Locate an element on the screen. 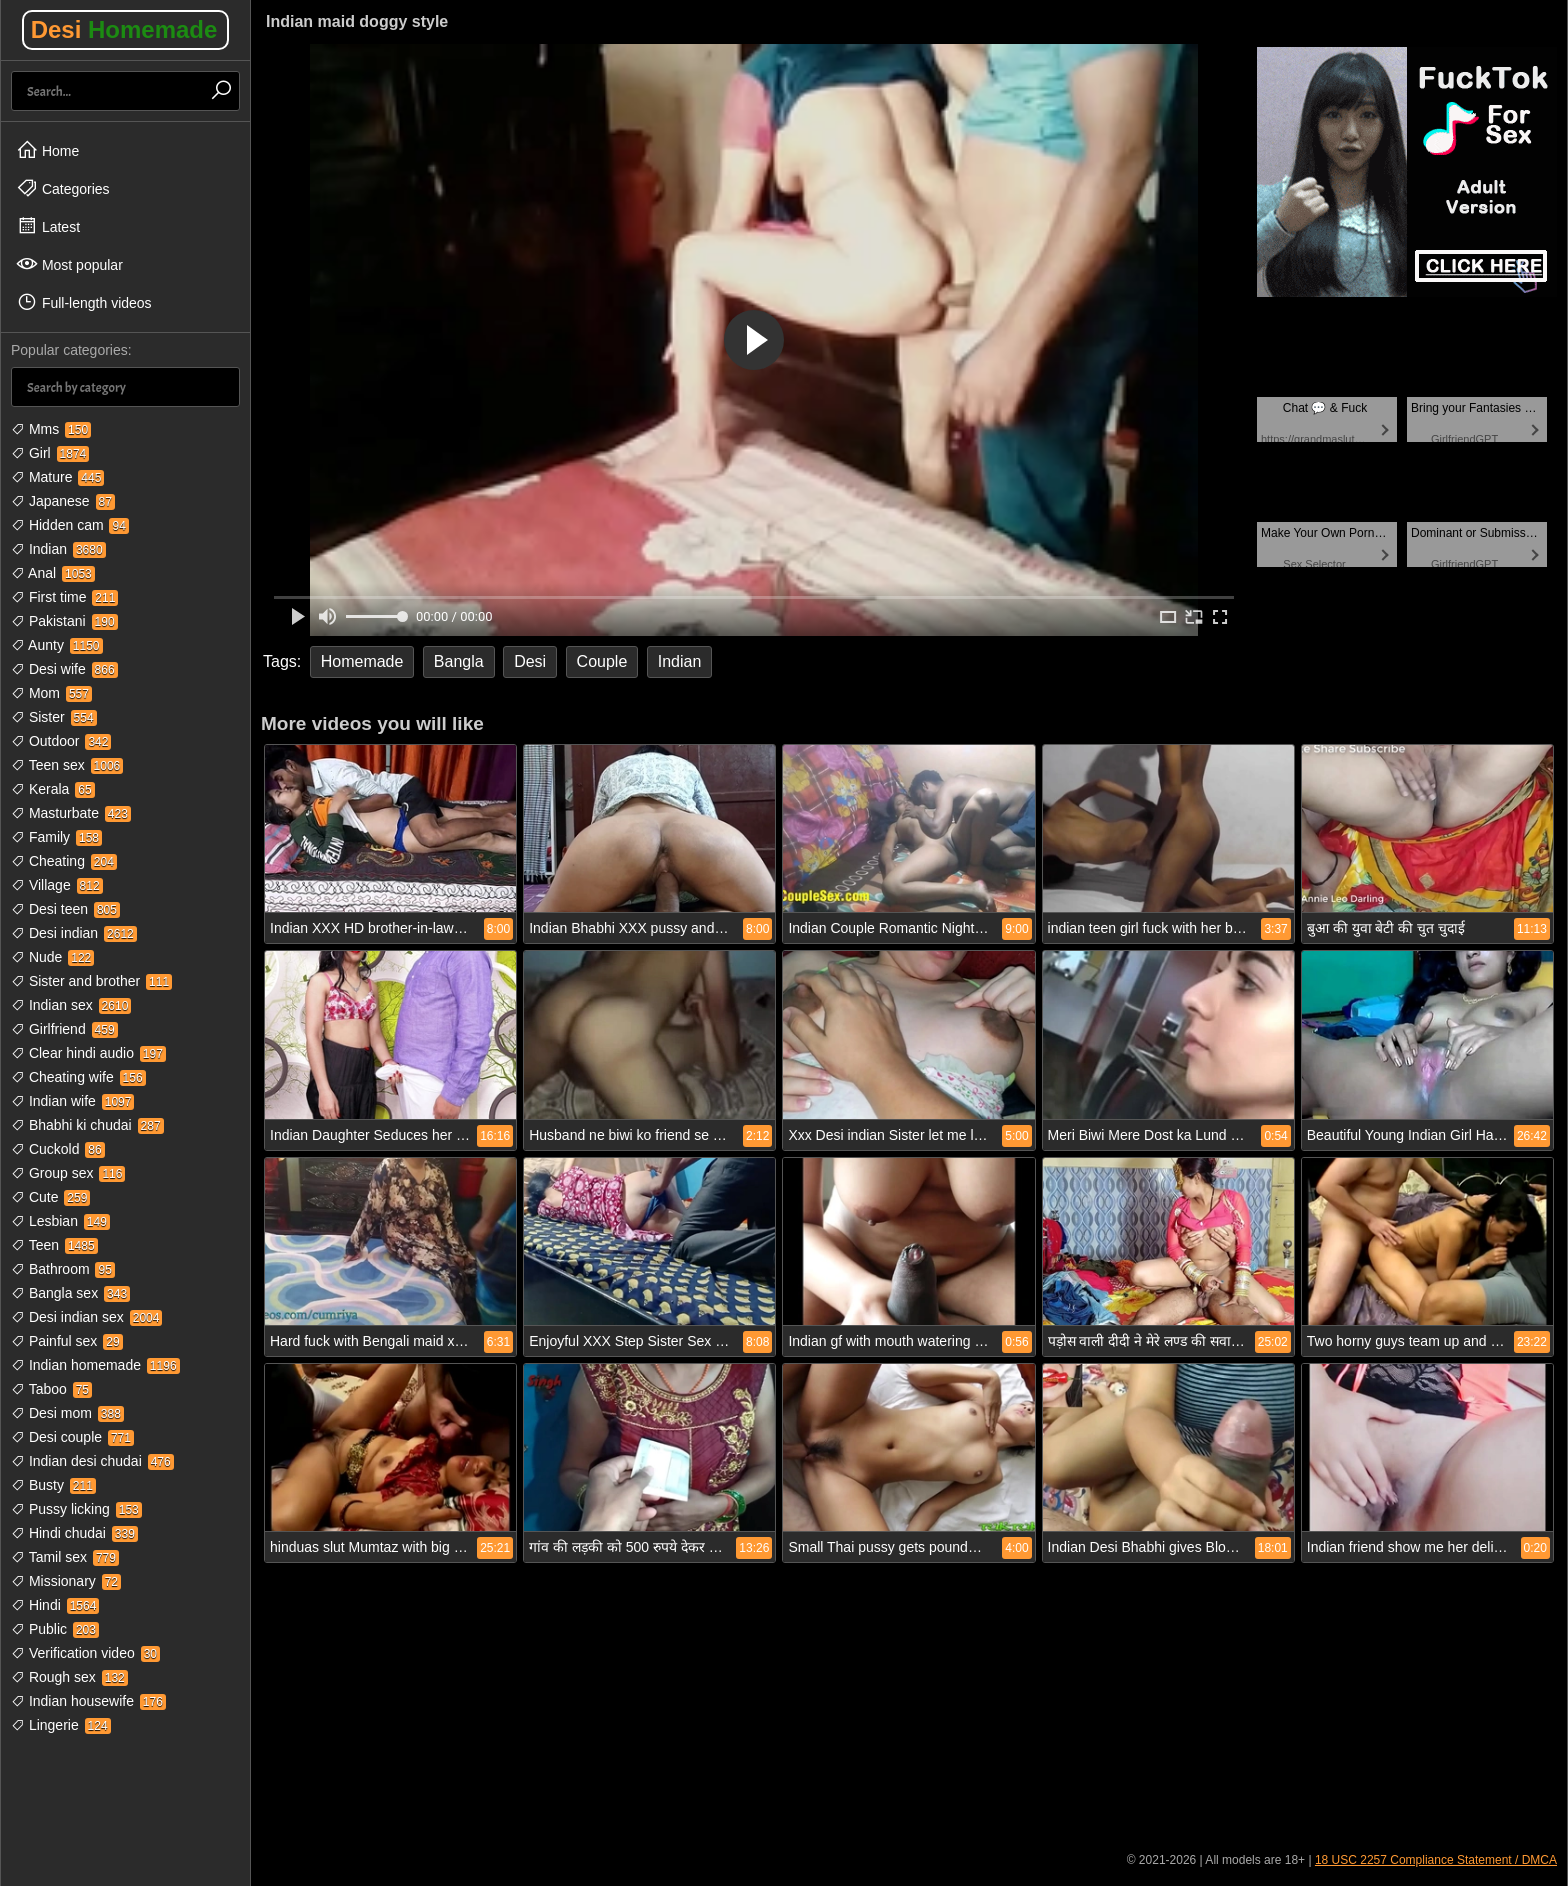  Bangla is located at coordinates (459, 661).